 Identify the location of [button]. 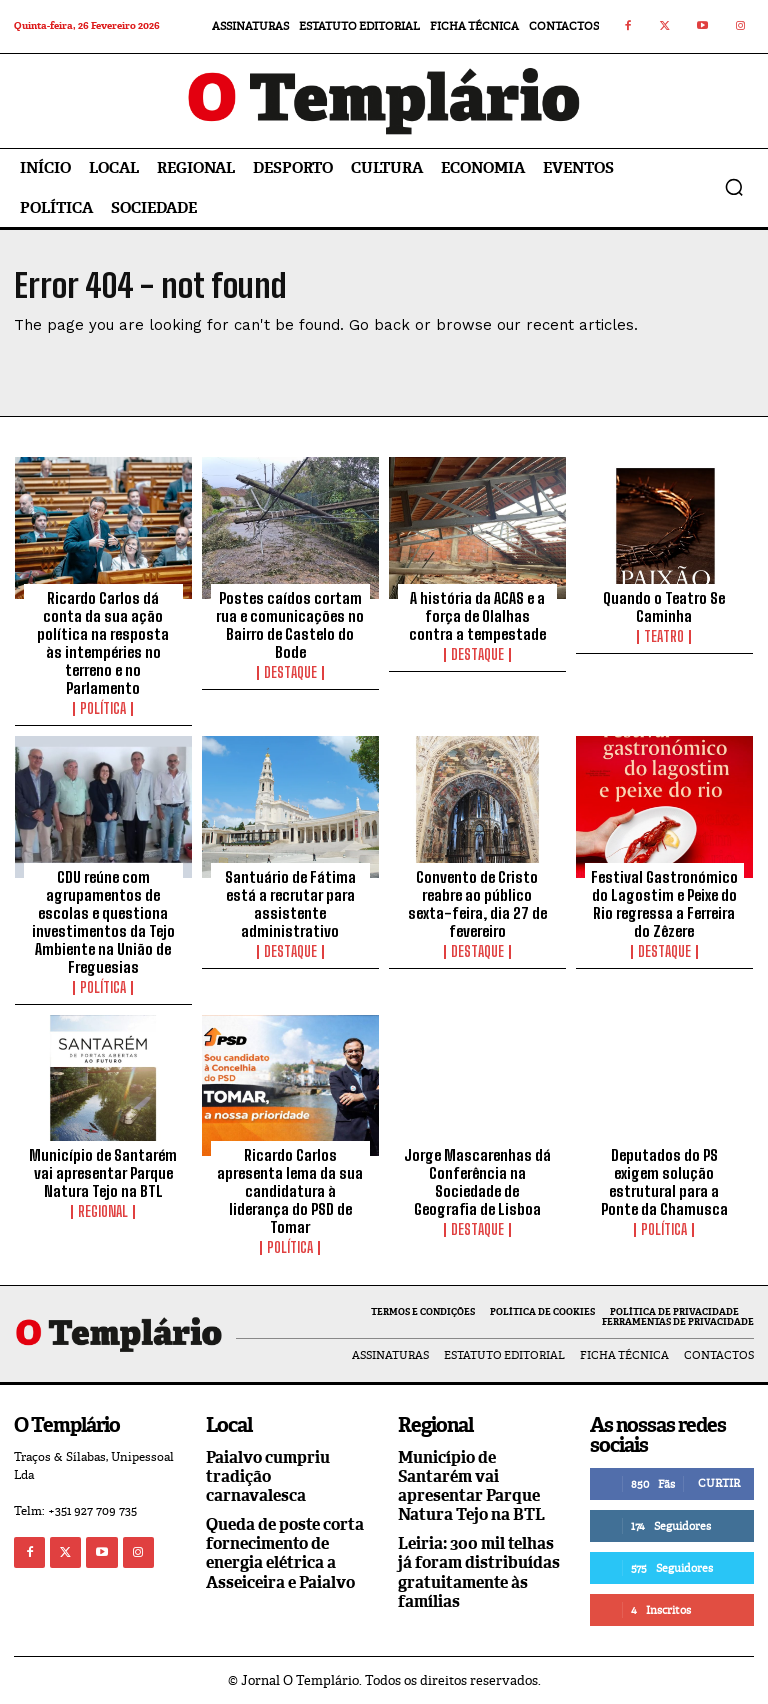
(734, 187).